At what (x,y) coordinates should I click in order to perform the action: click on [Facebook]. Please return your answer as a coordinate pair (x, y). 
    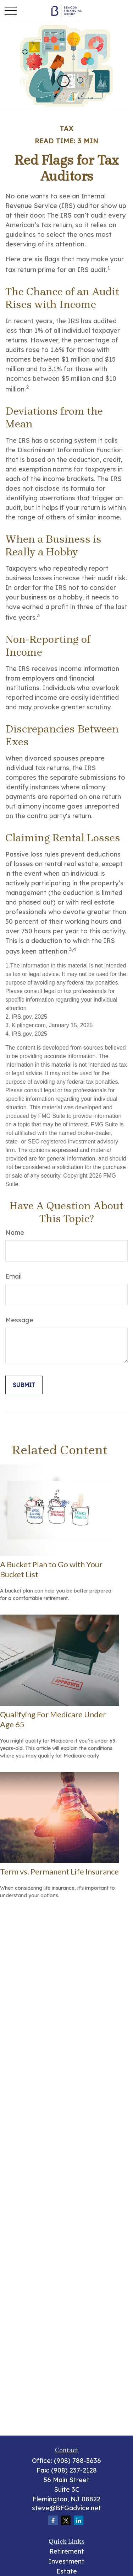
    Looking at the image, I should click on (53, 2520).